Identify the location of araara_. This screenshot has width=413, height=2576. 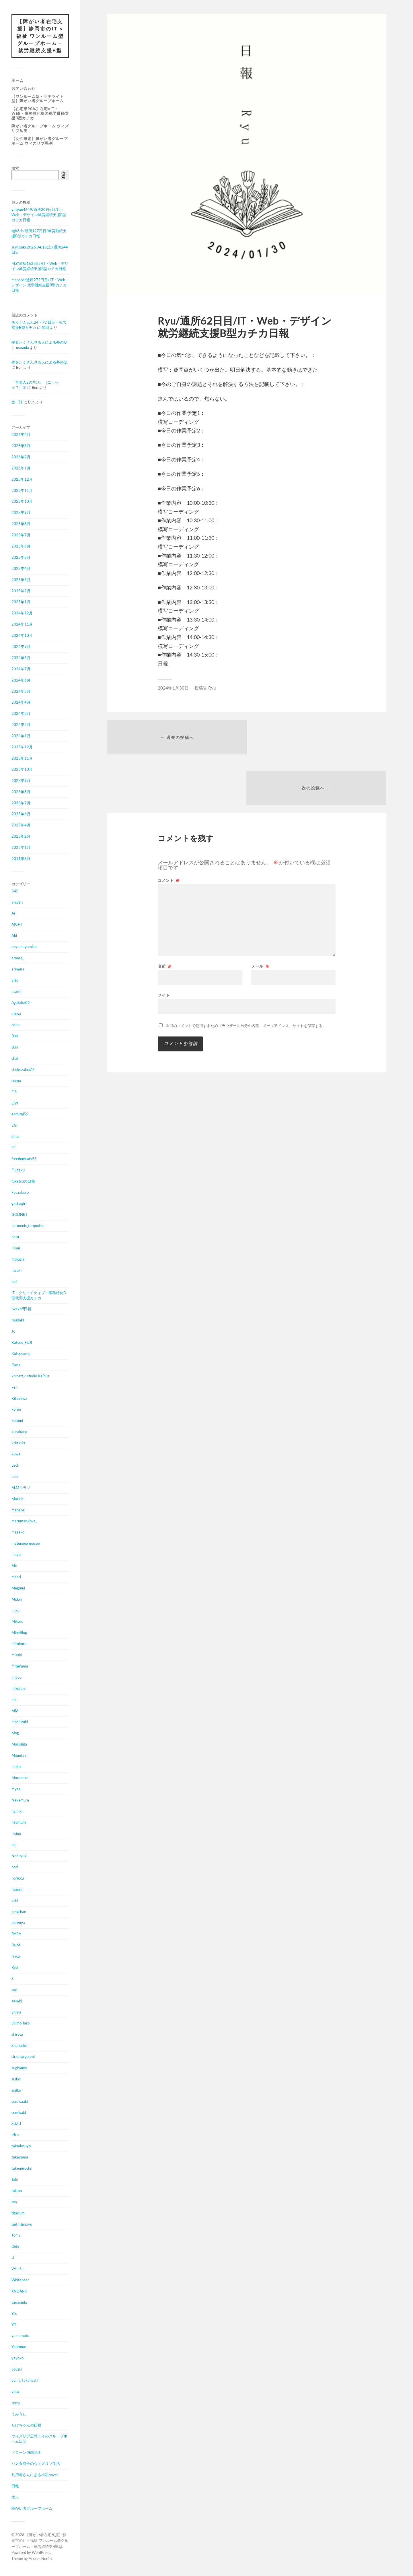
(17, 958).